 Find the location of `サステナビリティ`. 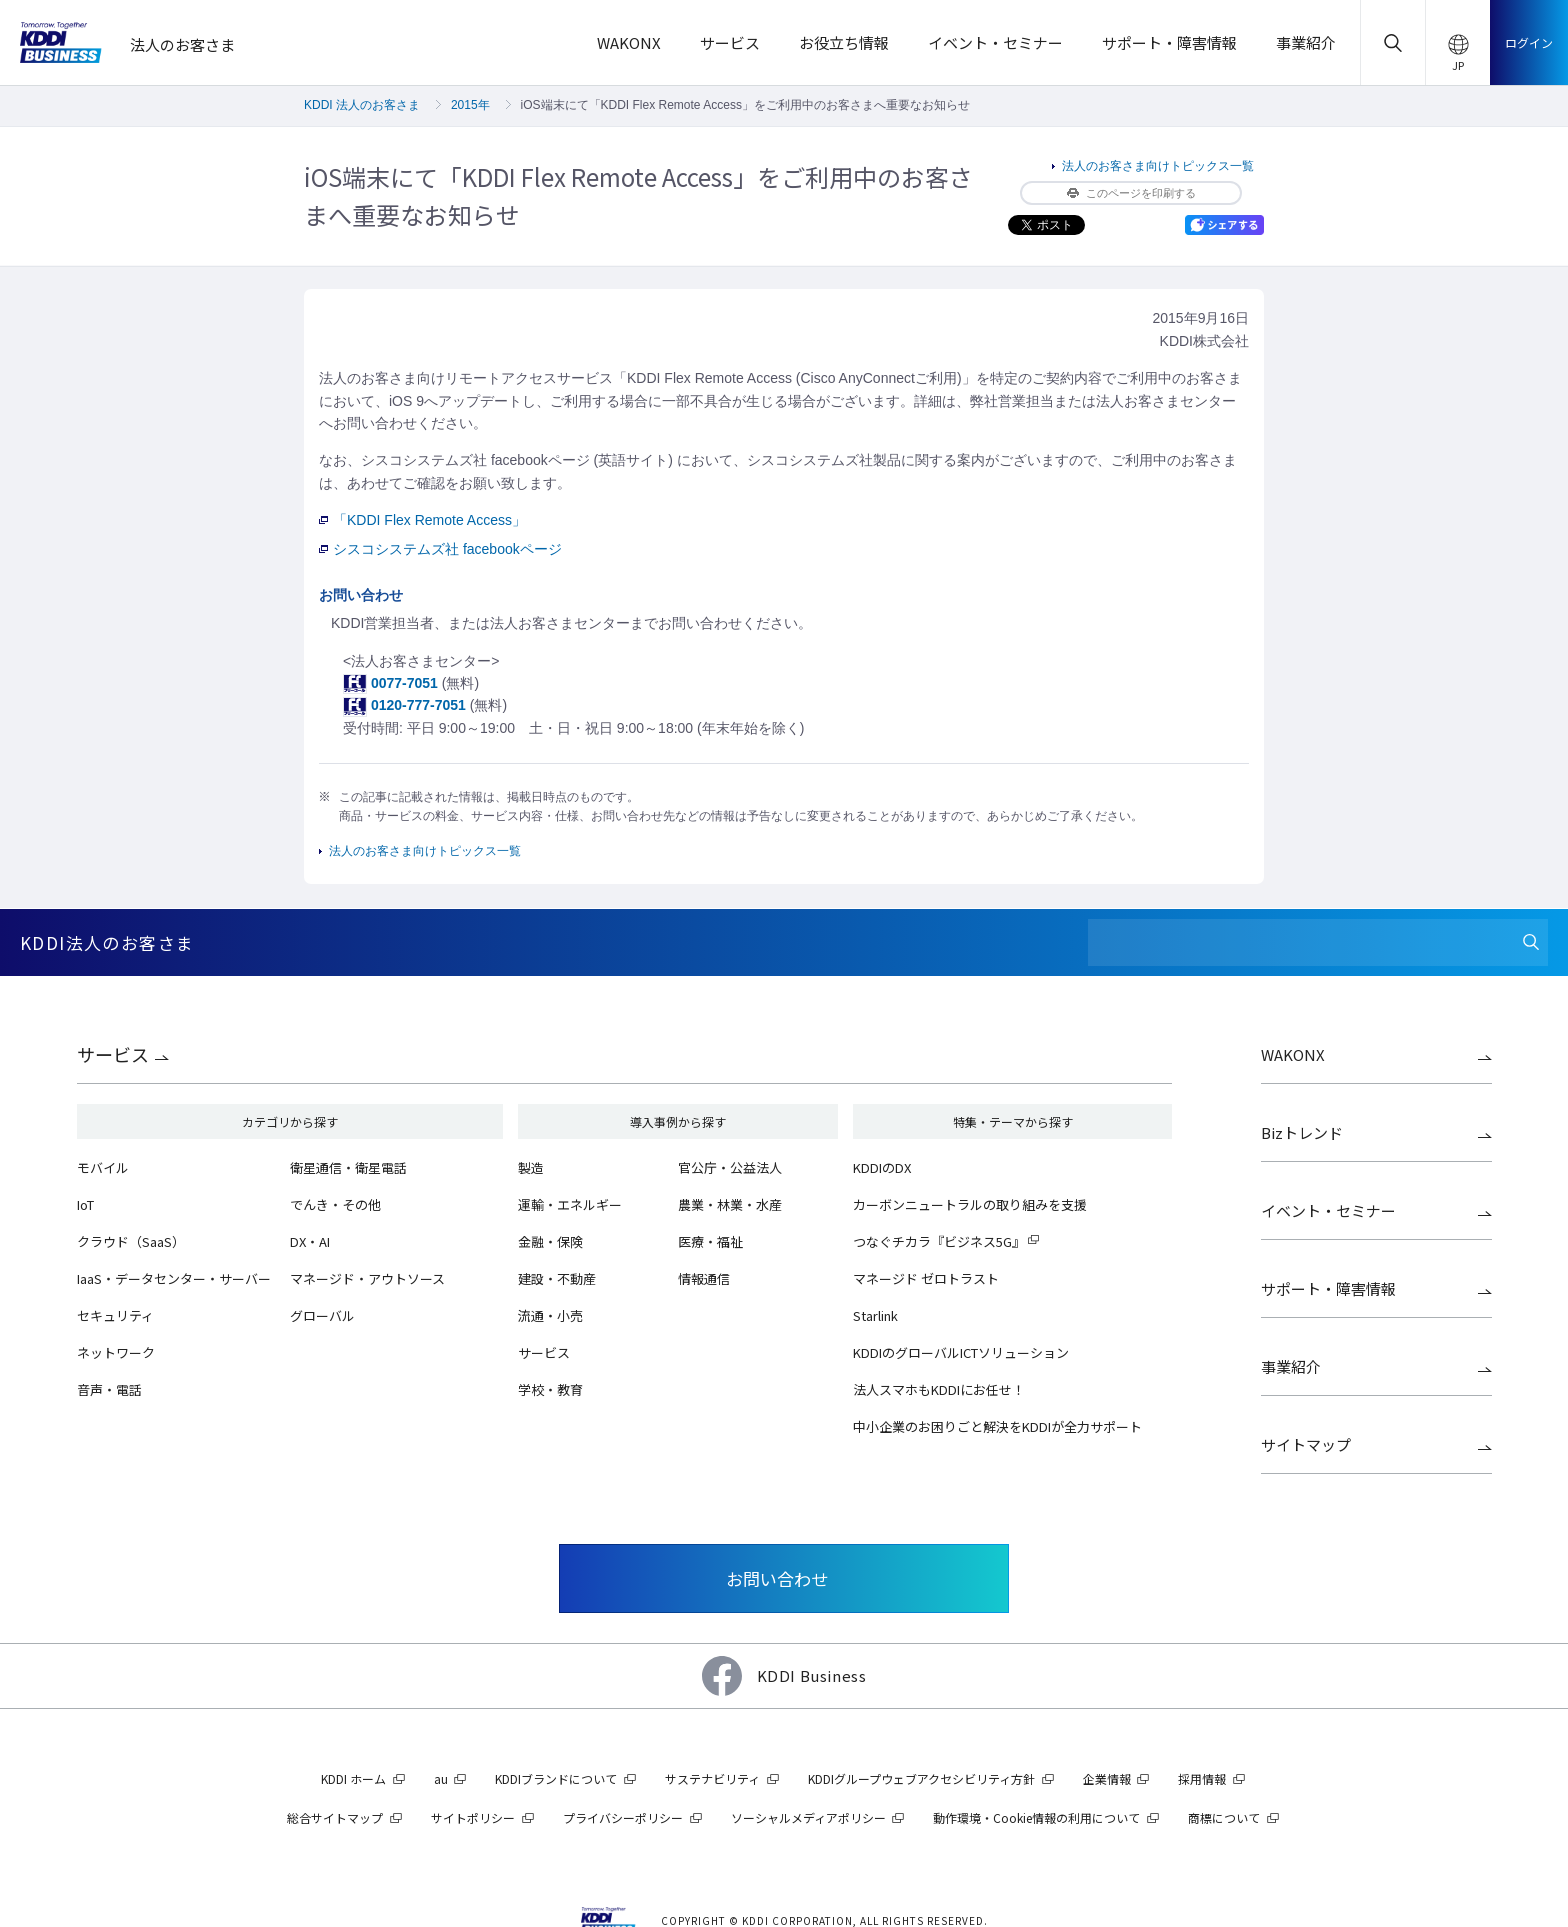

サステナビリティ is located at coordinates (712, 1778).